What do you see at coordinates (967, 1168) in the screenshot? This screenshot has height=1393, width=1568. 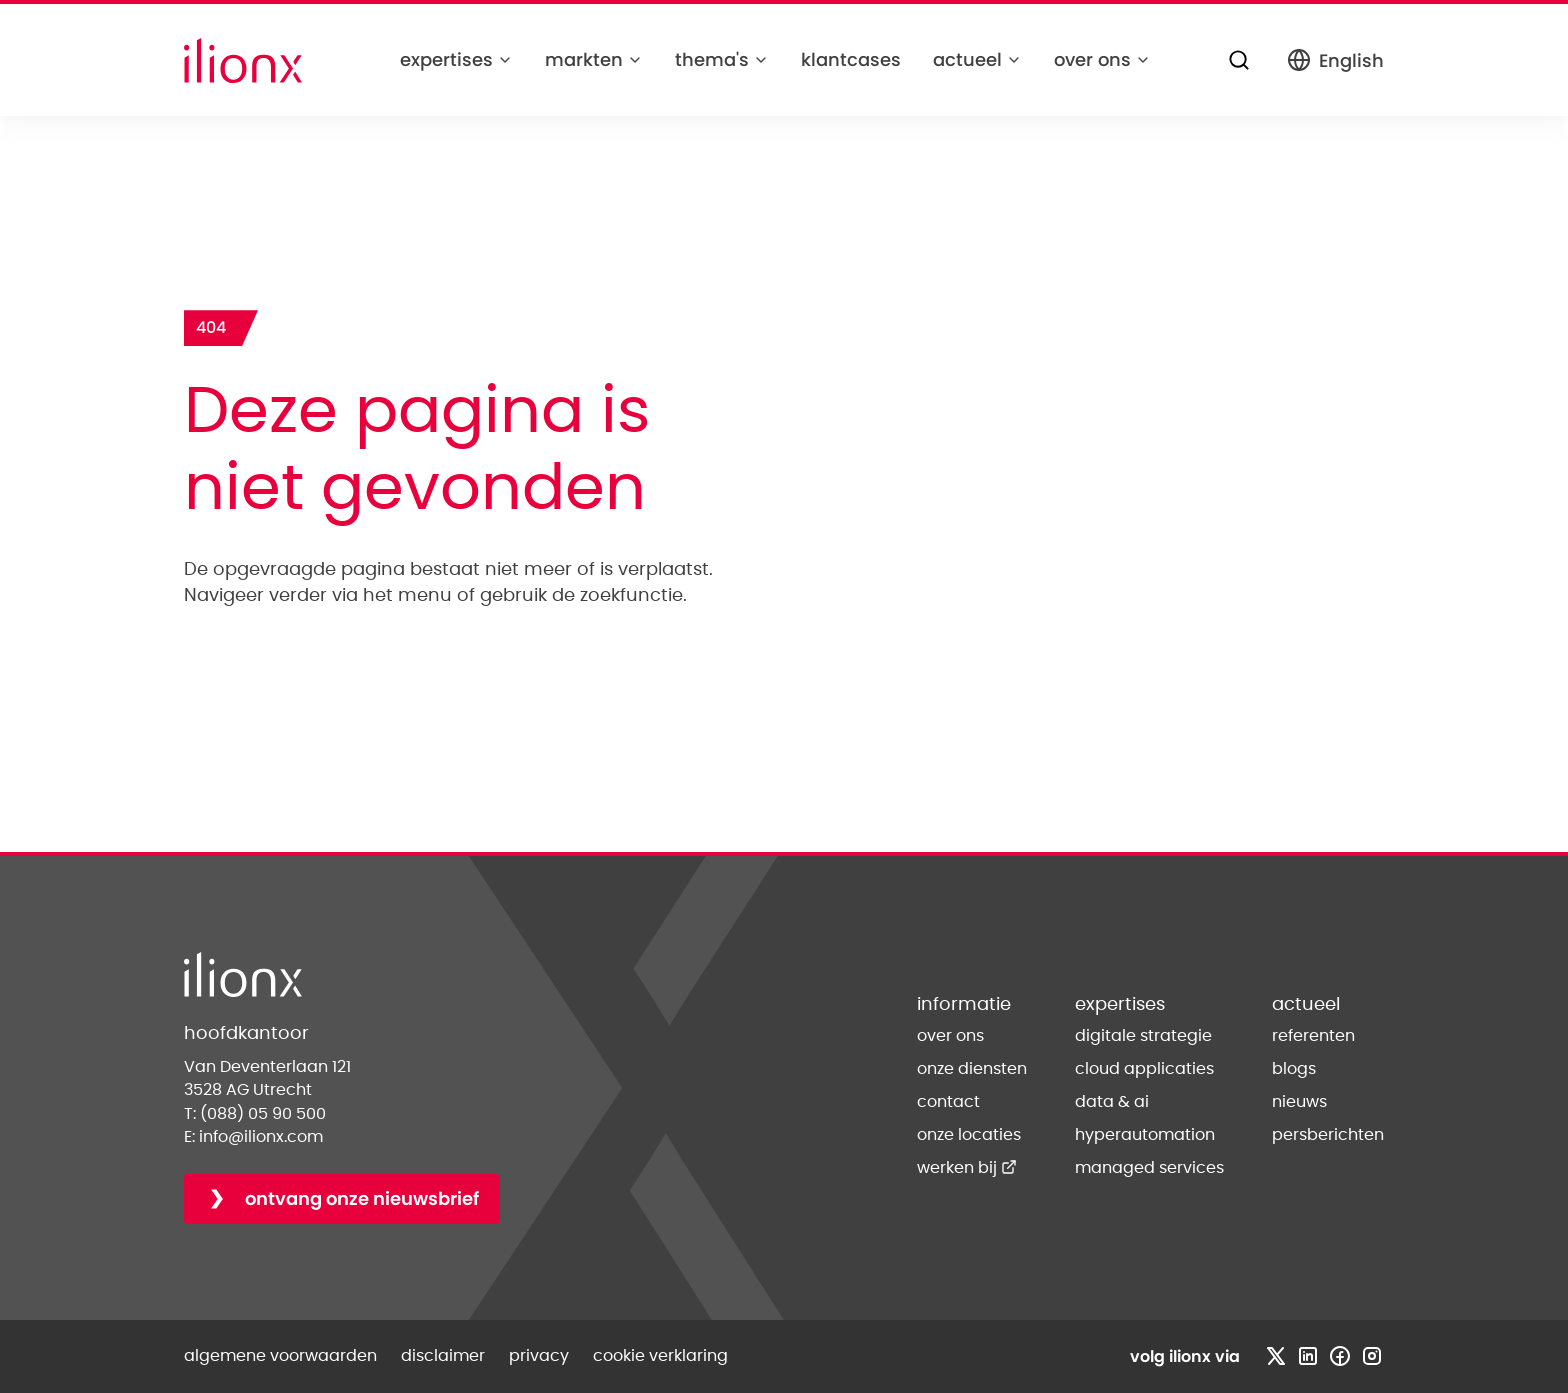 I see `werken` at bounding box center [967, 1168].